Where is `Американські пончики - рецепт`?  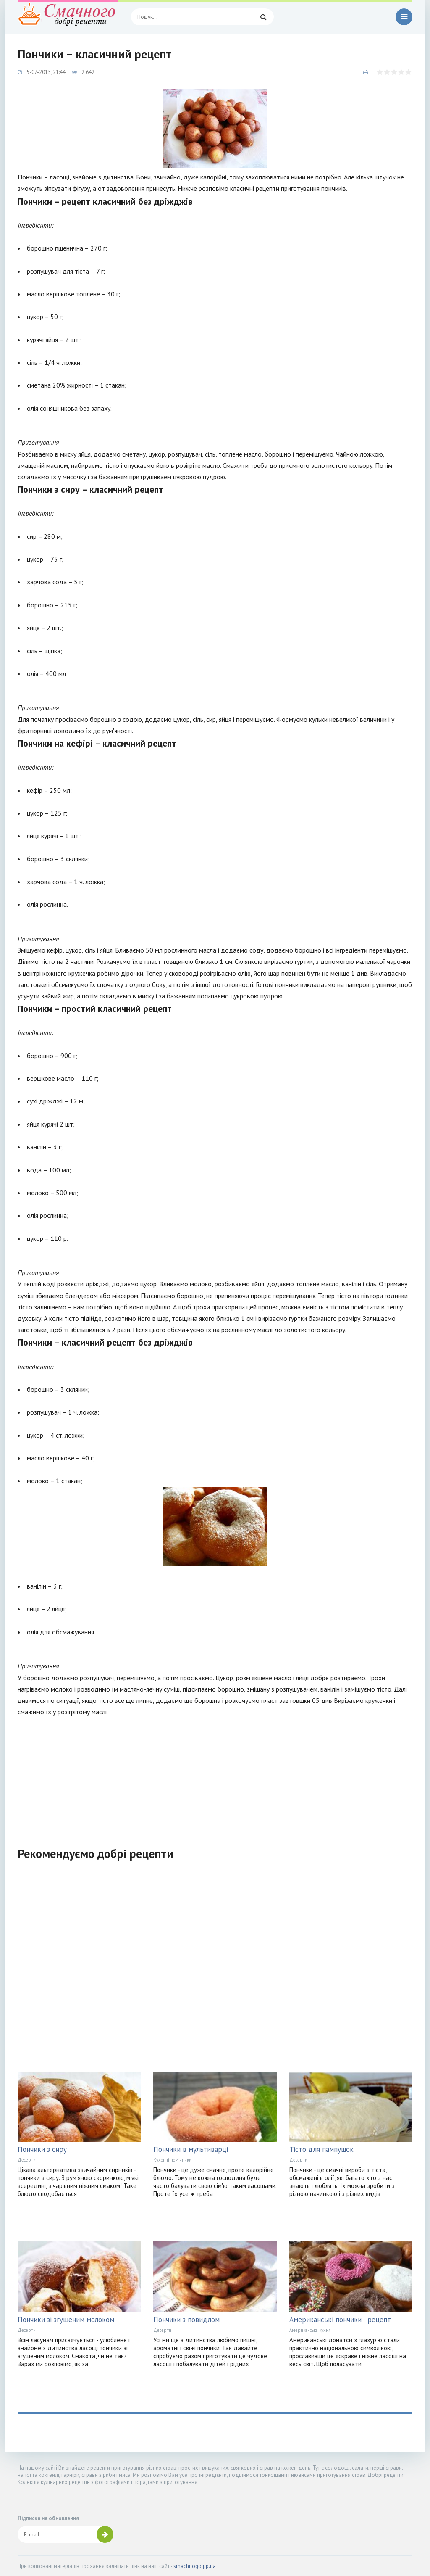 Американські пончики - рецепт is located at coordinates (340, 2319).